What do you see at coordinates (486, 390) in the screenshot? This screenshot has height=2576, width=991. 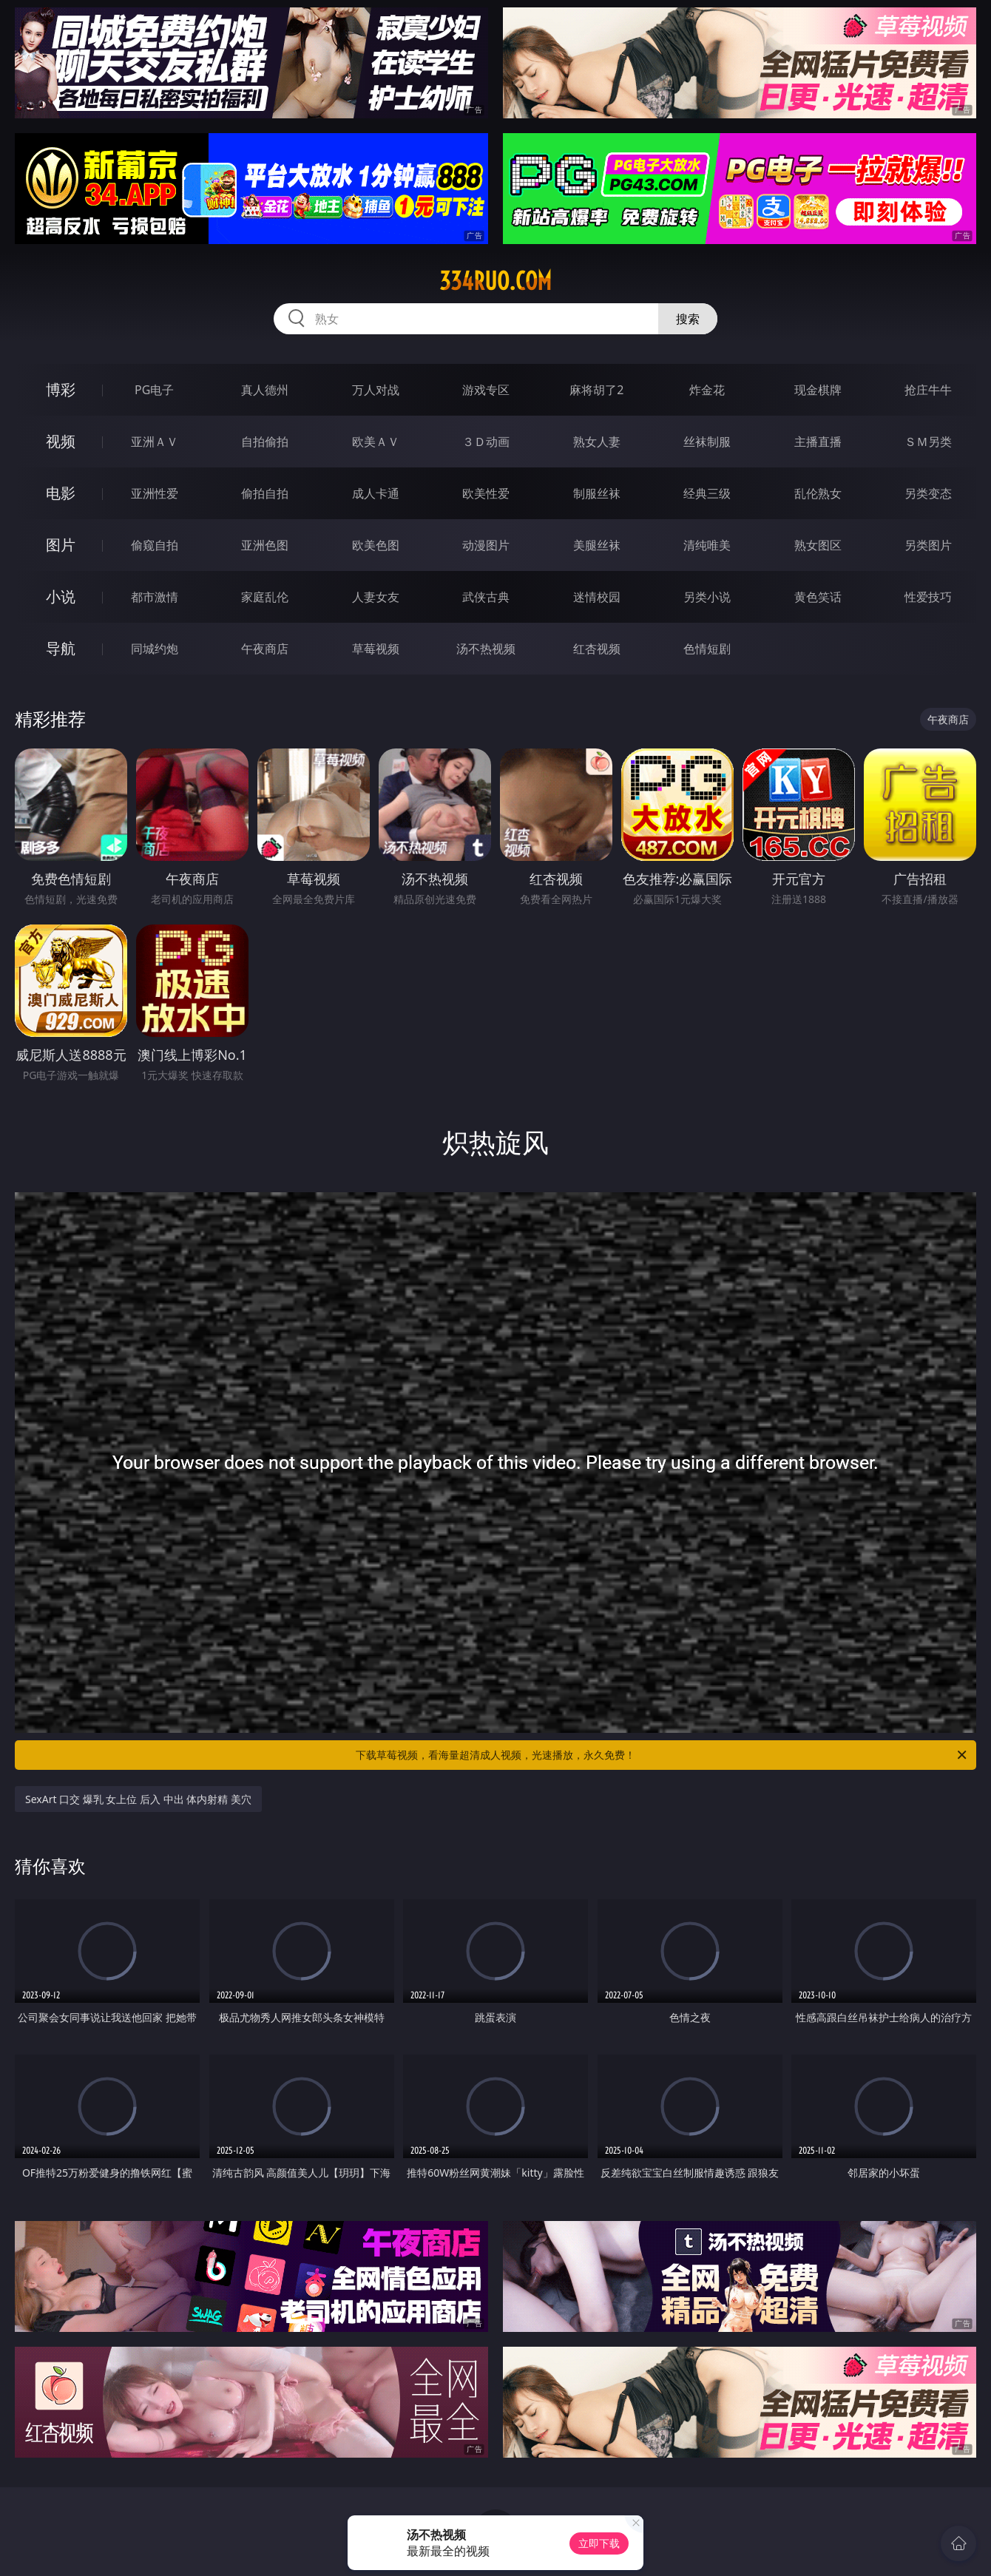 I see `游戏专区` at bounding box center [486, 390].